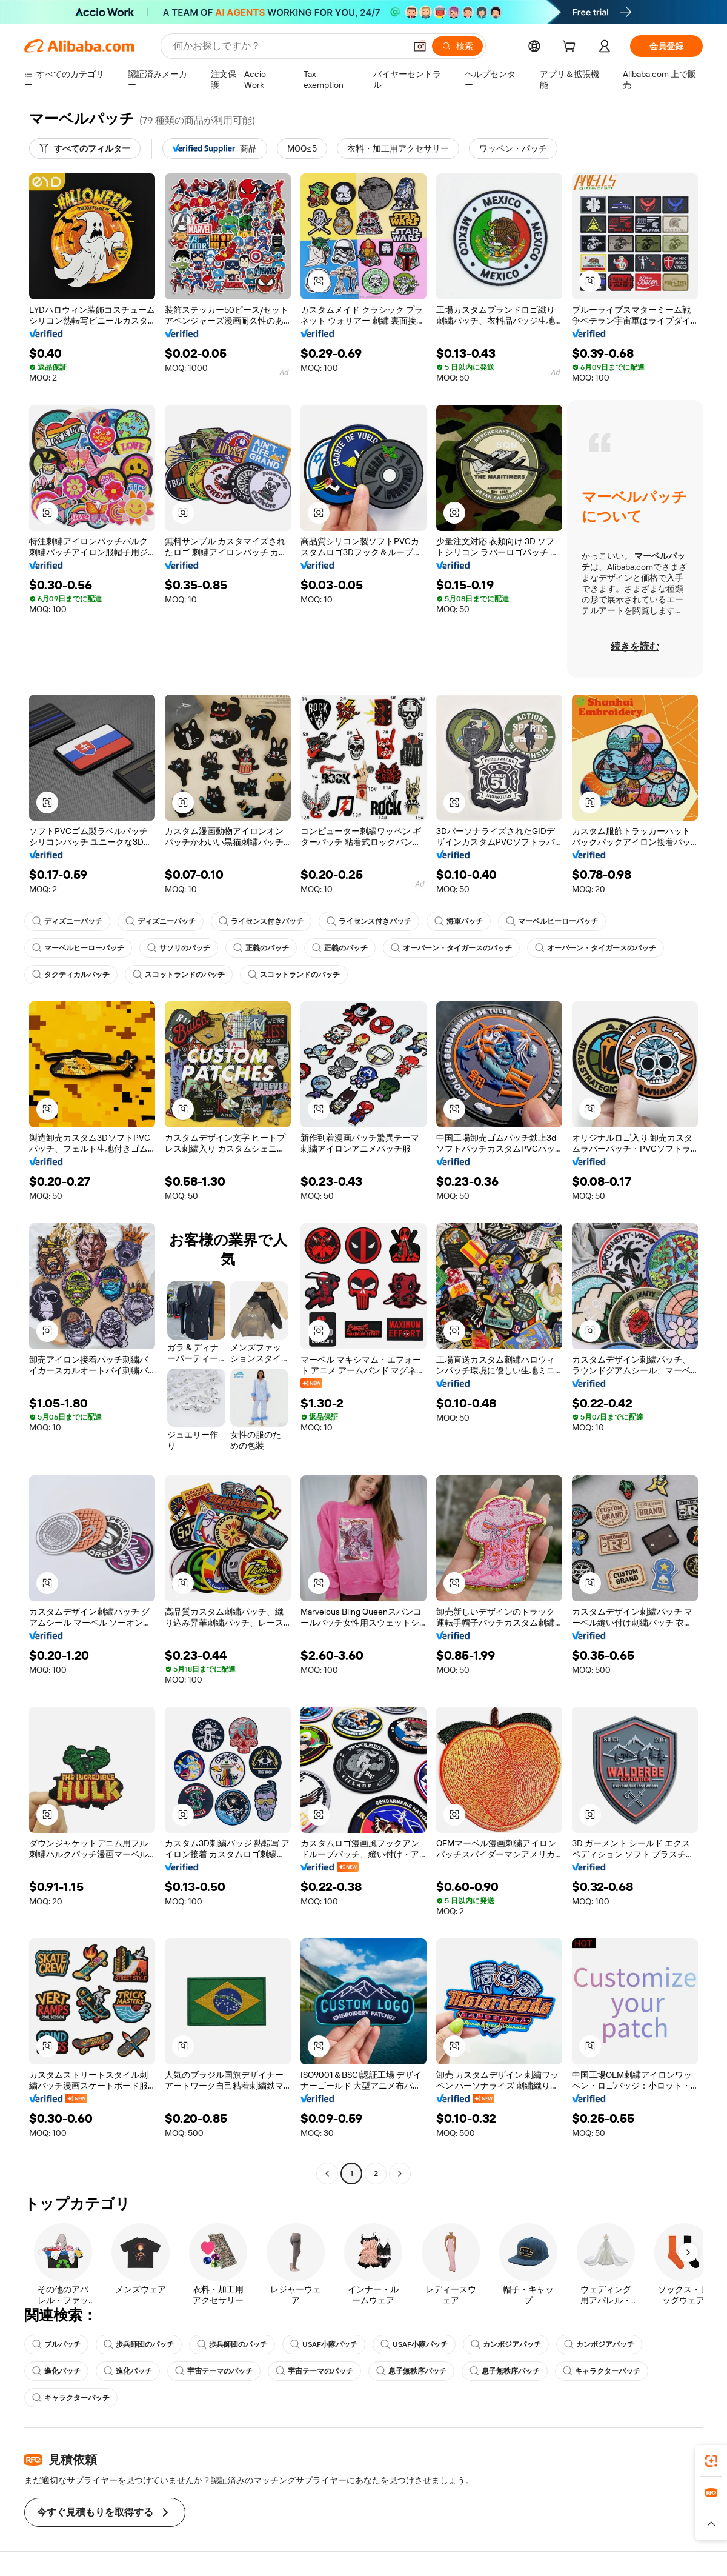 The width and height of the screenshot is (727, 2576). I want to click on [すべてのフィルター], so click(85, 148).